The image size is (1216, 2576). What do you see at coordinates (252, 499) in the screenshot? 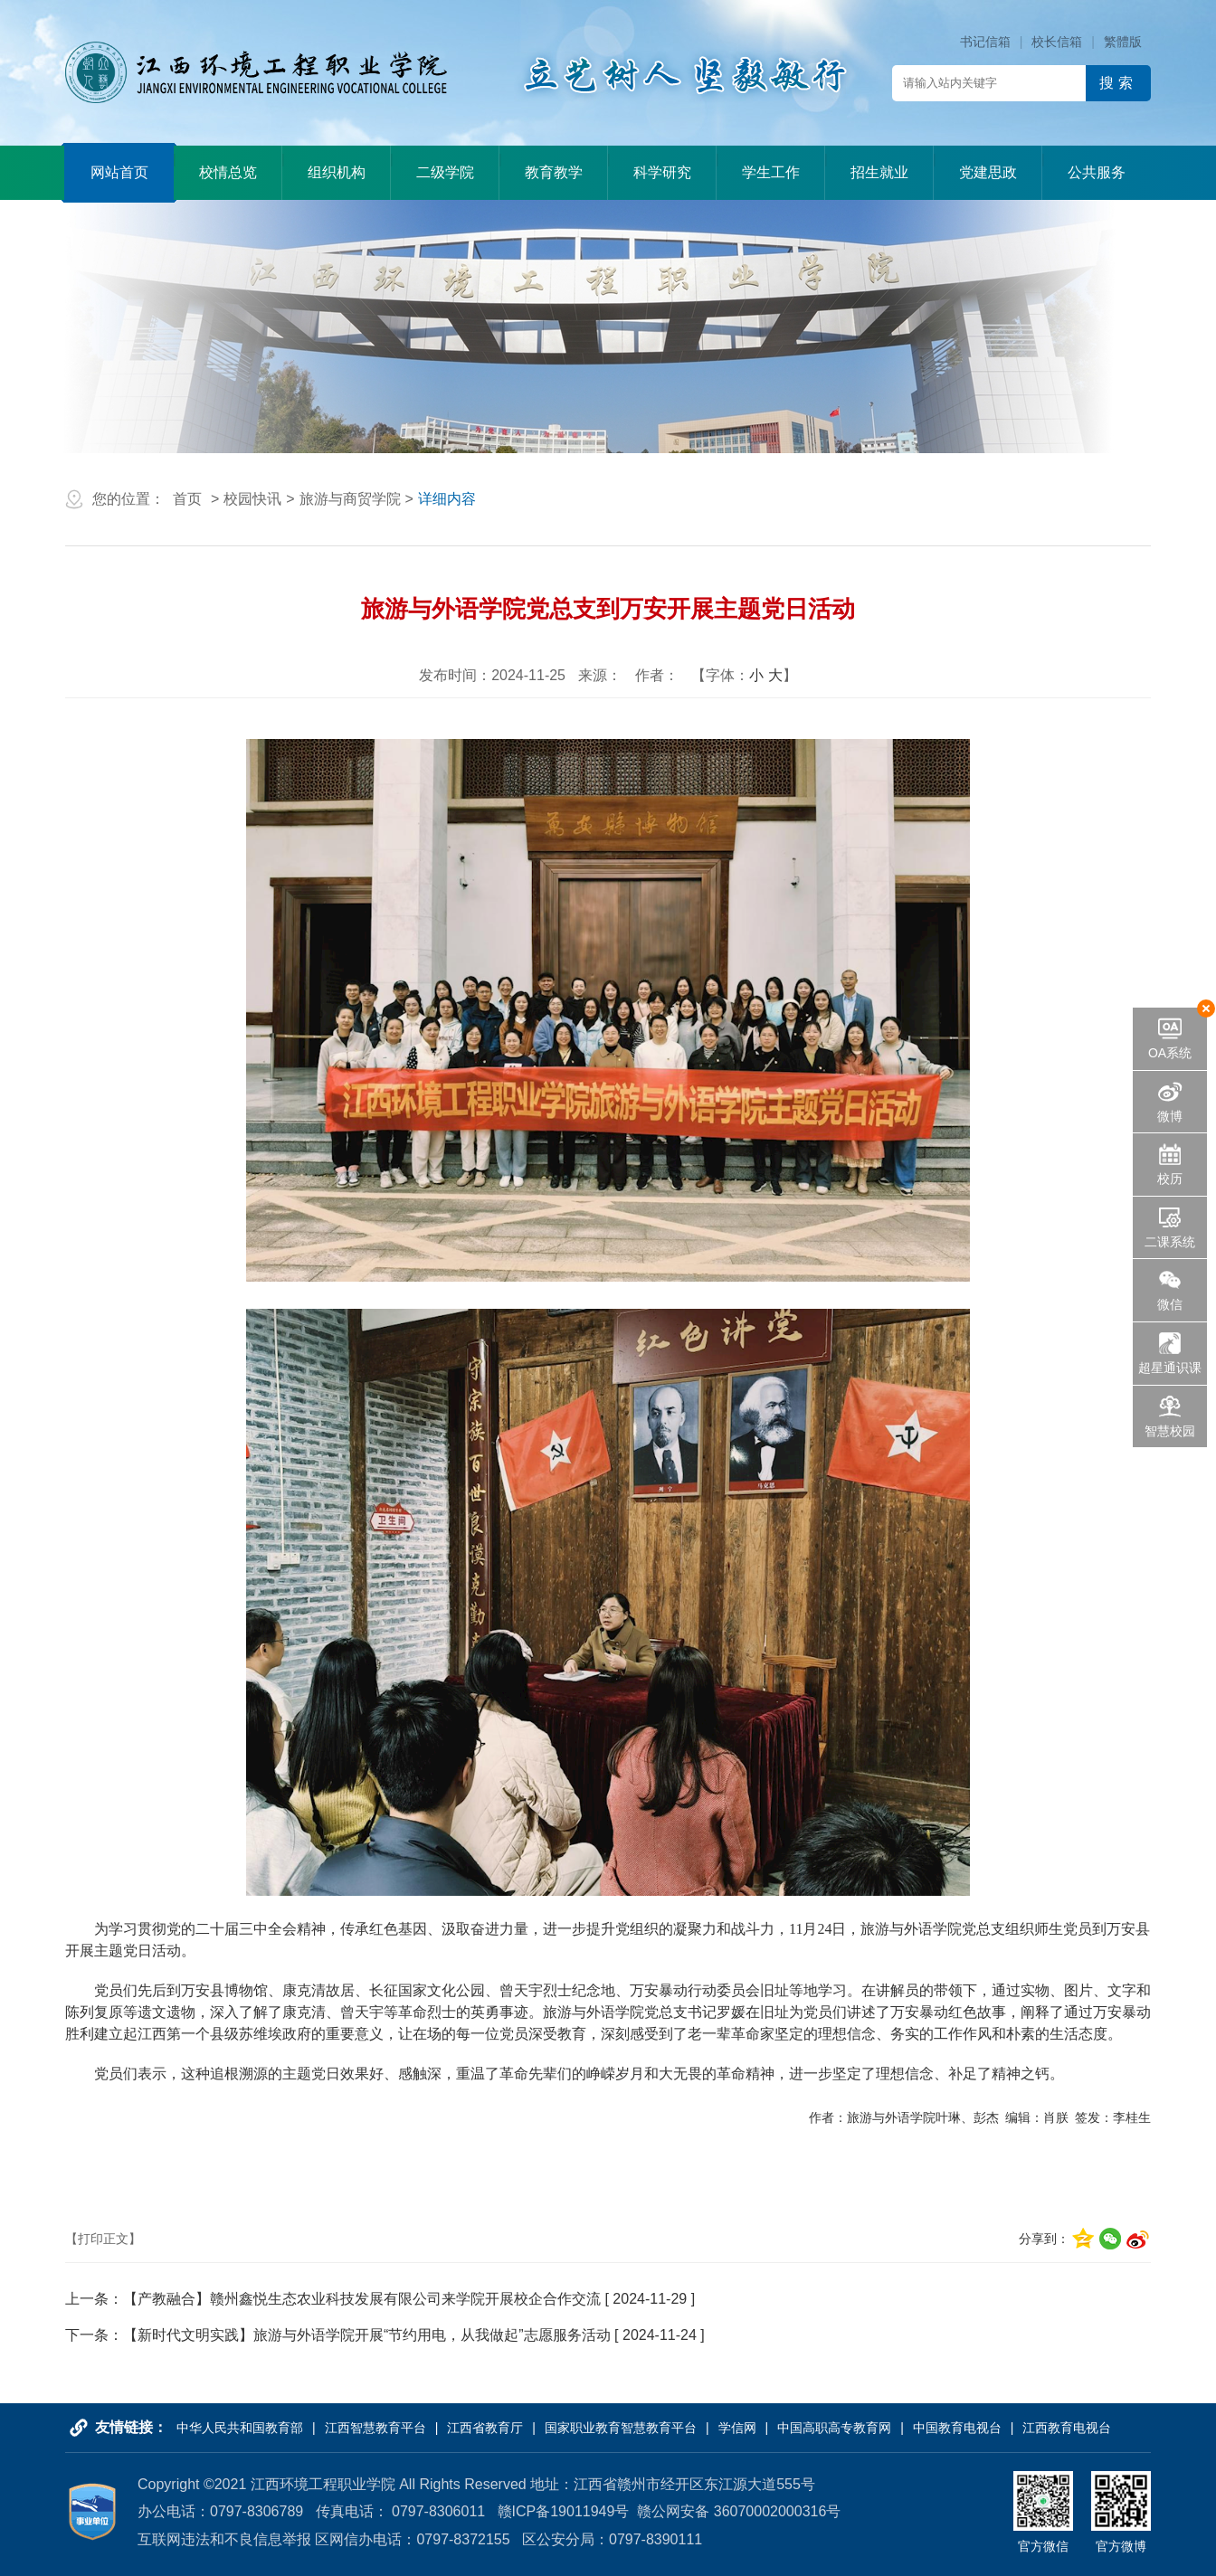
I see `校园快讯` at bounding box center [252, 499].